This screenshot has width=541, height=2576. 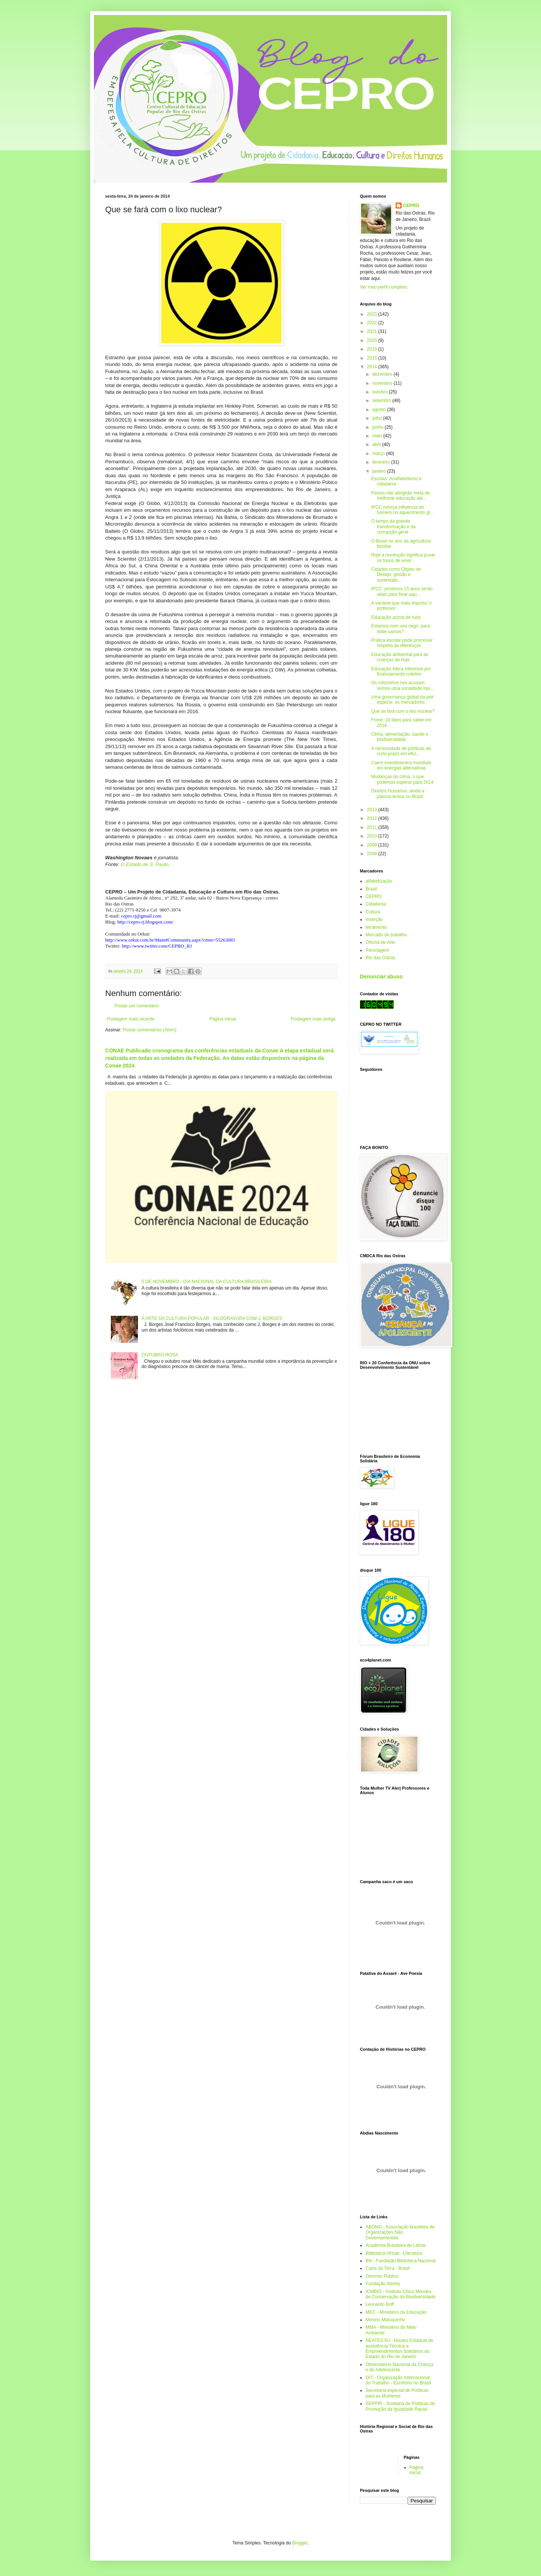 I want to click on Postagem mais antiga, so click(x=313, y=1019).